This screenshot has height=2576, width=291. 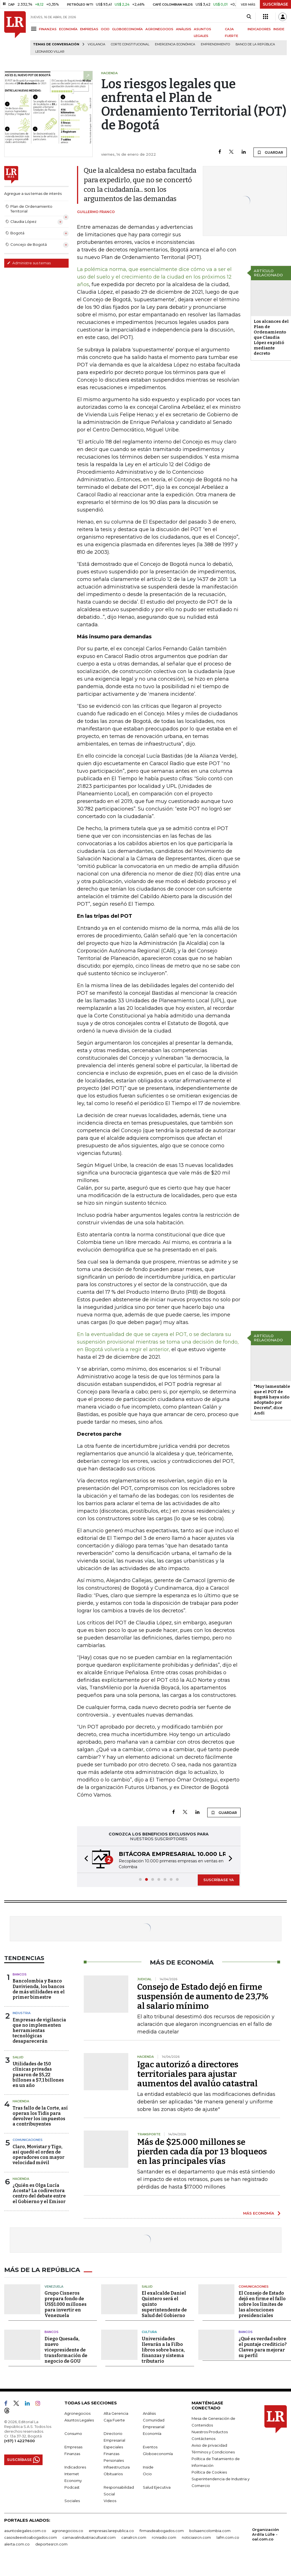 I want to click on "Muy lamentable que el POT de Bogotá haya sido adoptado por Decreto", dice Andi, so click(x=272, y=1400).